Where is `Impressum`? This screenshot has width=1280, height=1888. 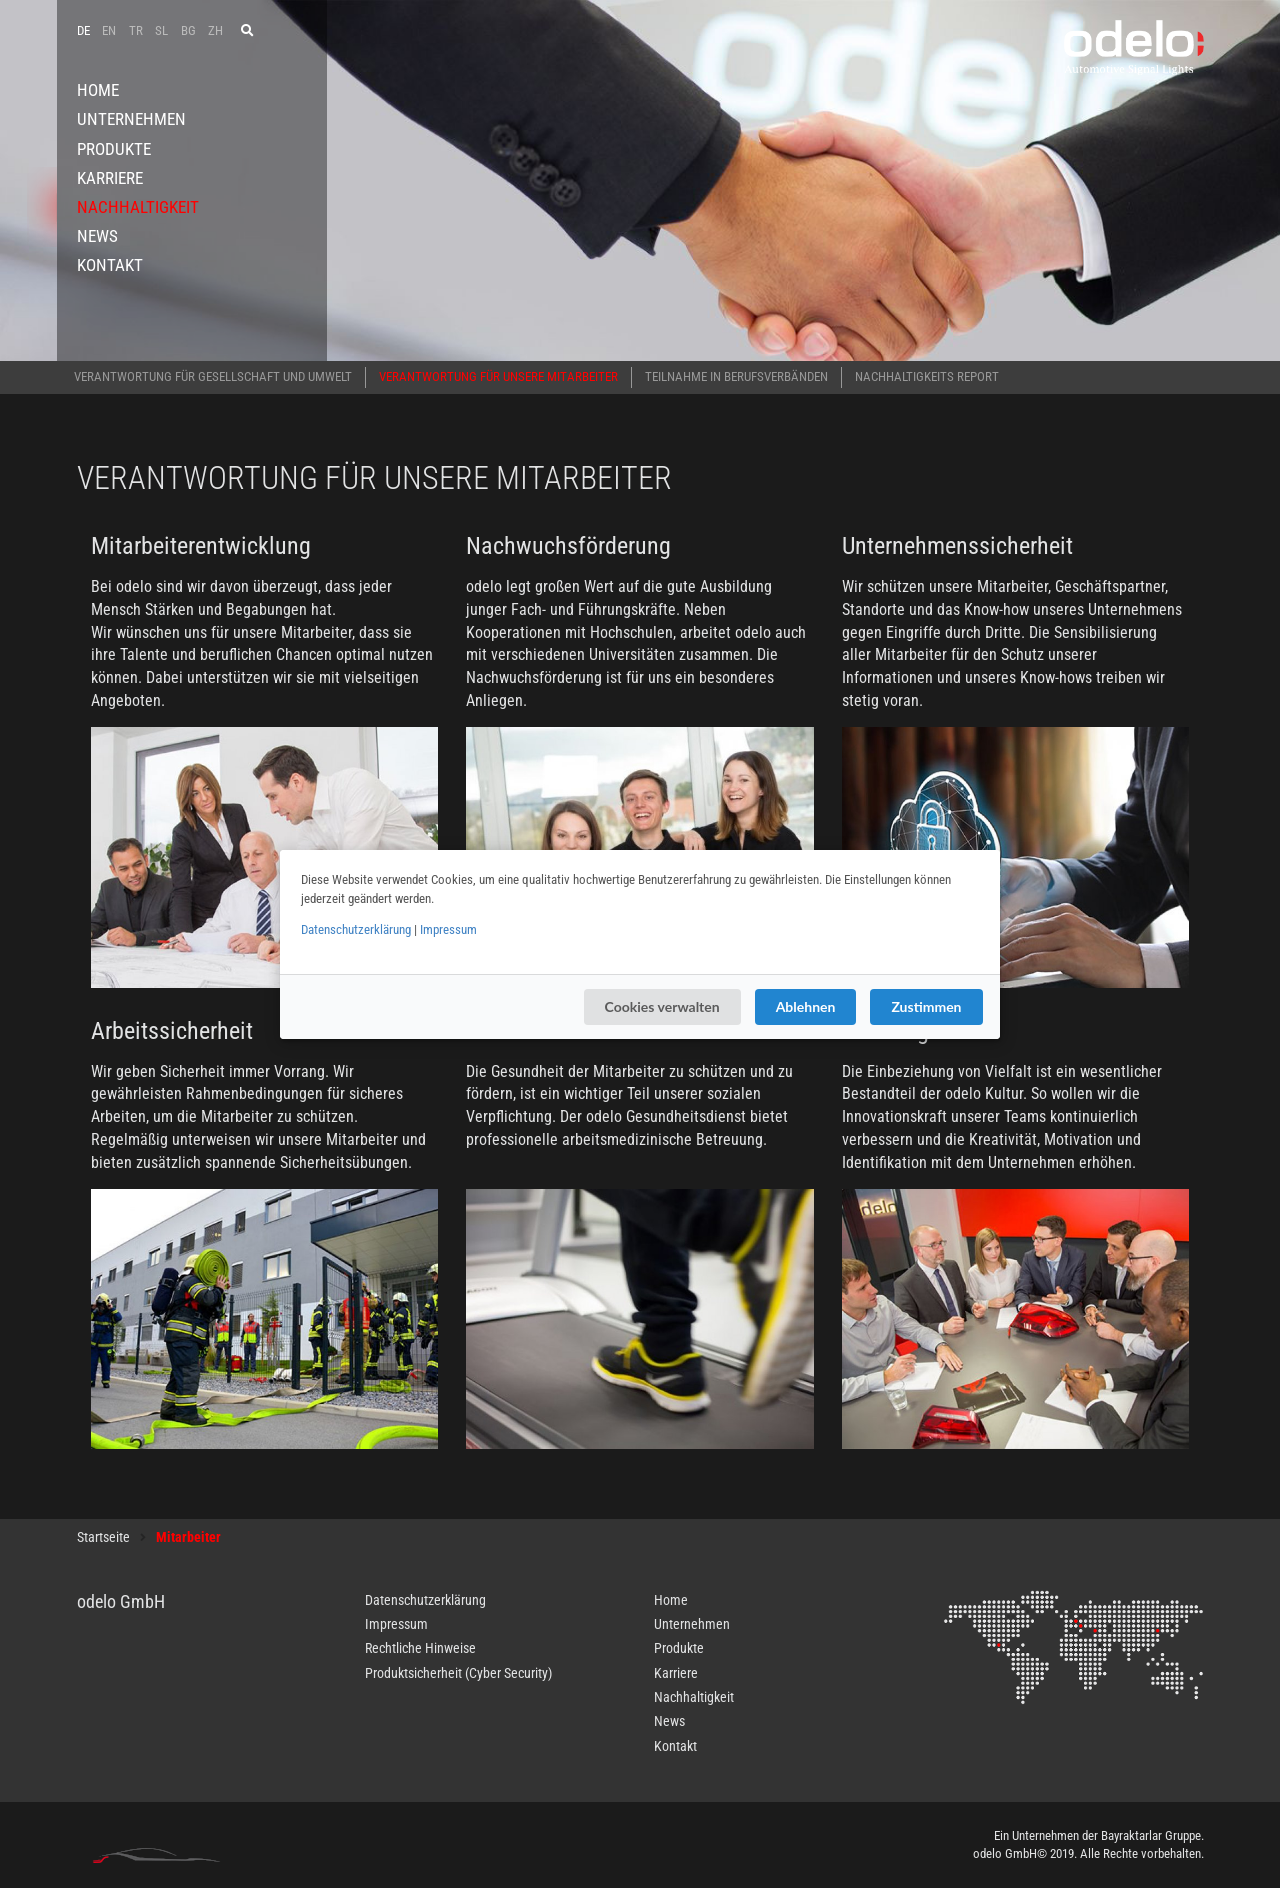
Impressum is located at coordinates (448, 929).